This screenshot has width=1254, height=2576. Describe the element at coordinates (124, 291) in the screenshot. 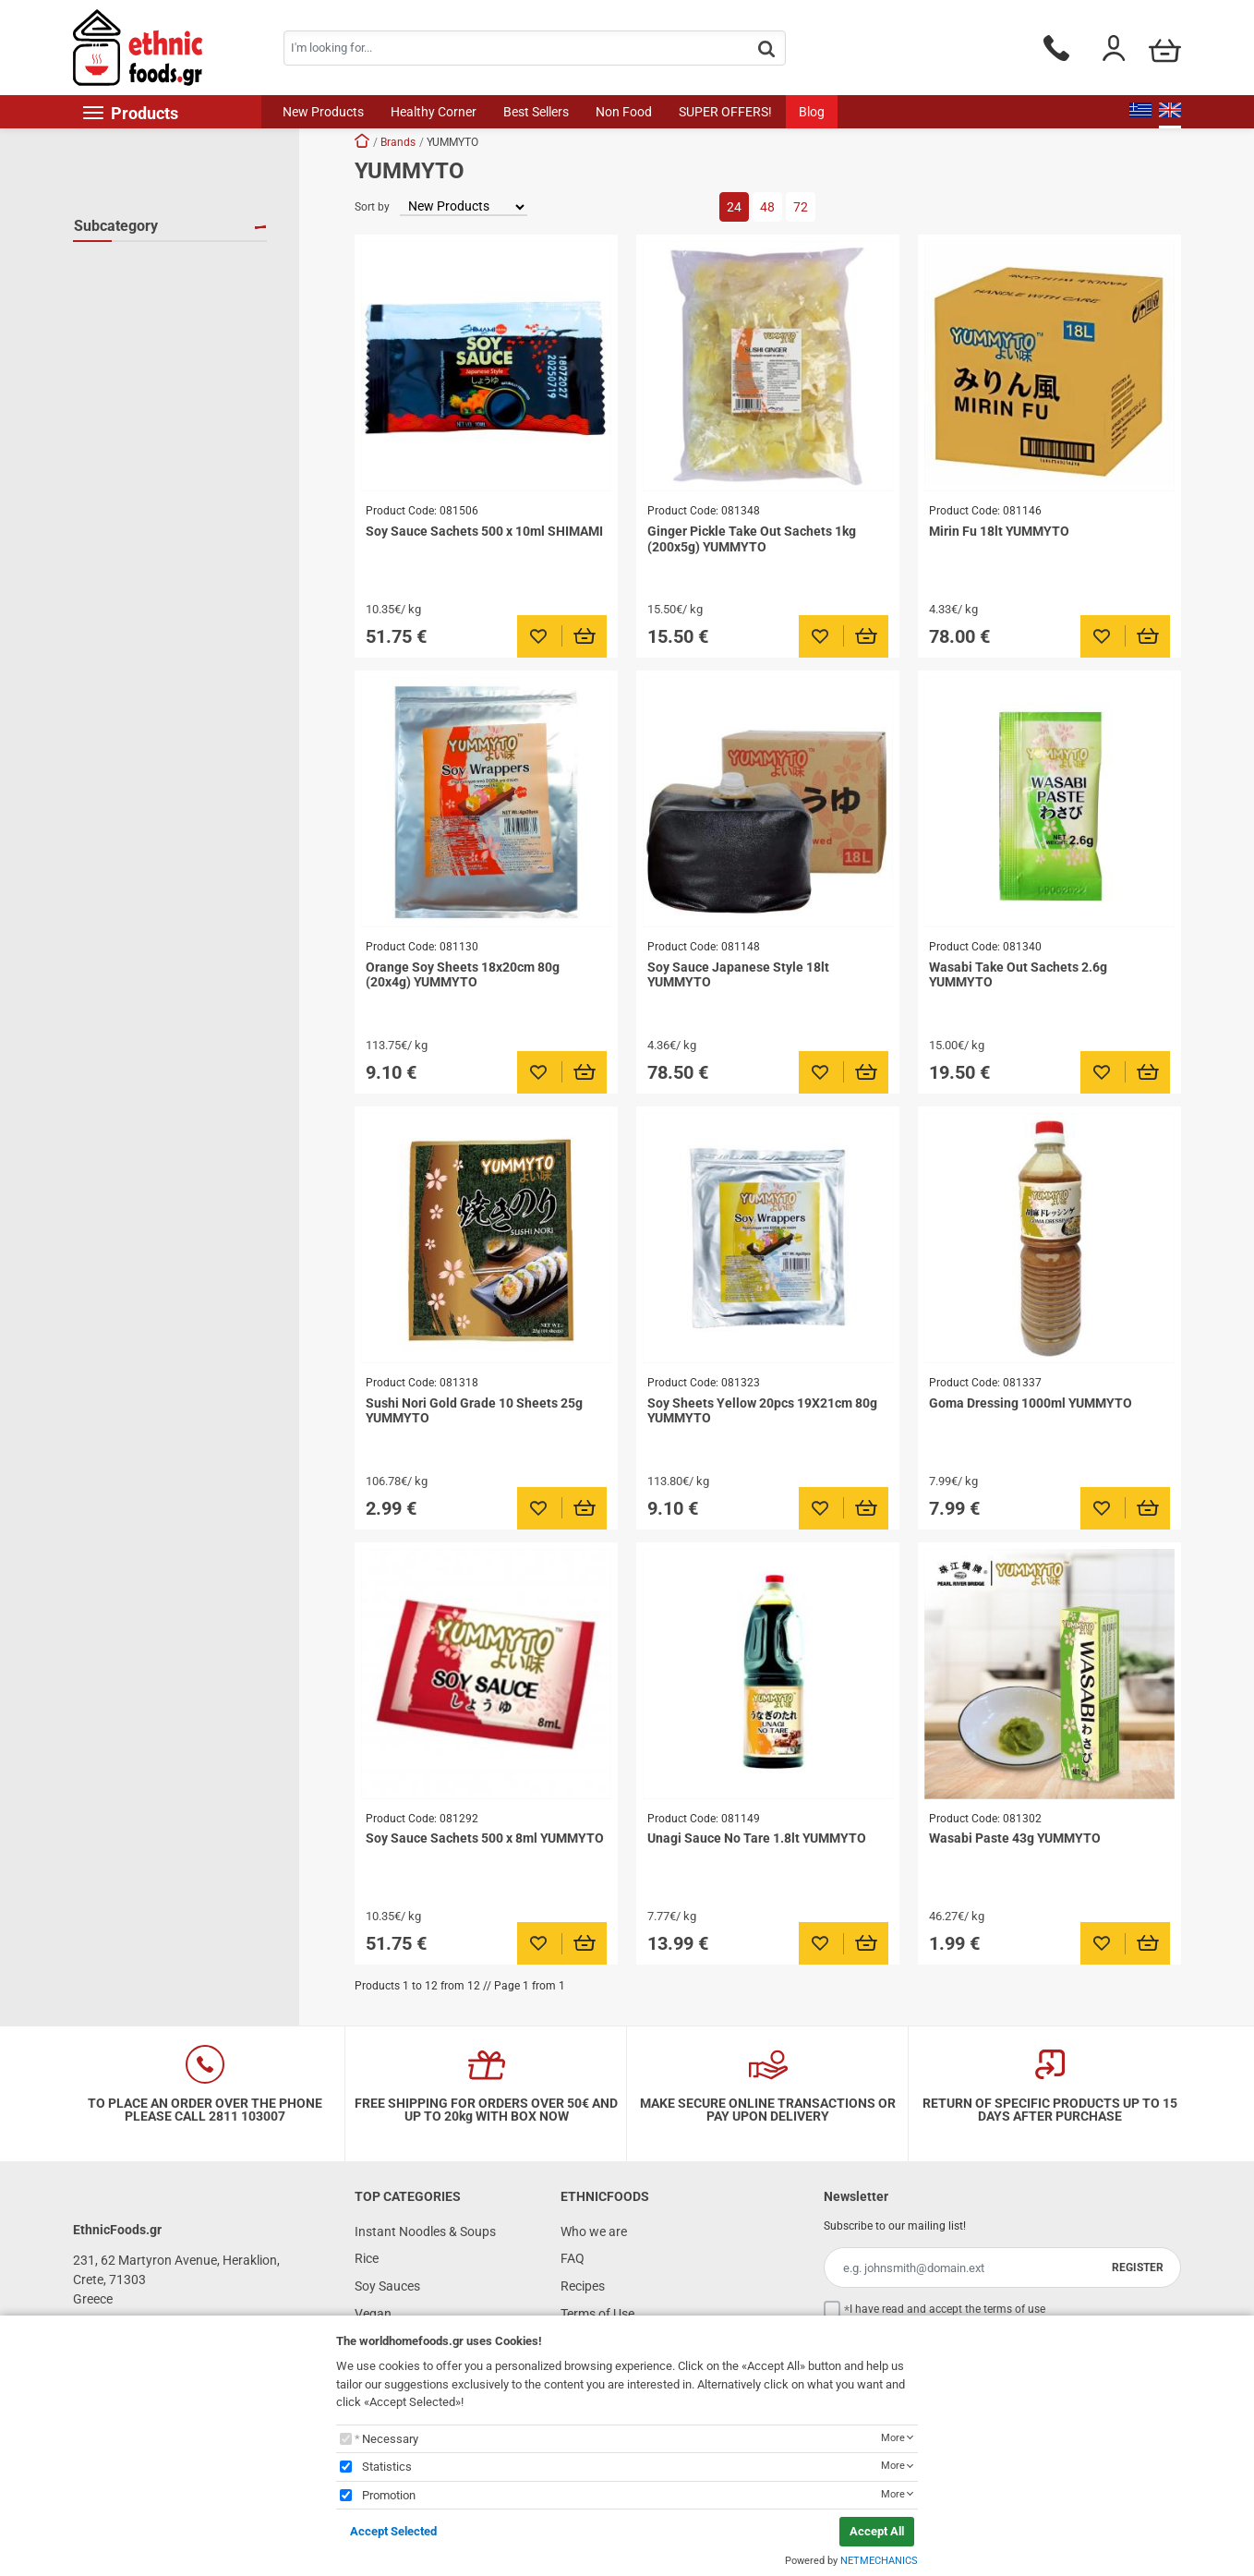

I see `Dressings` at that location.